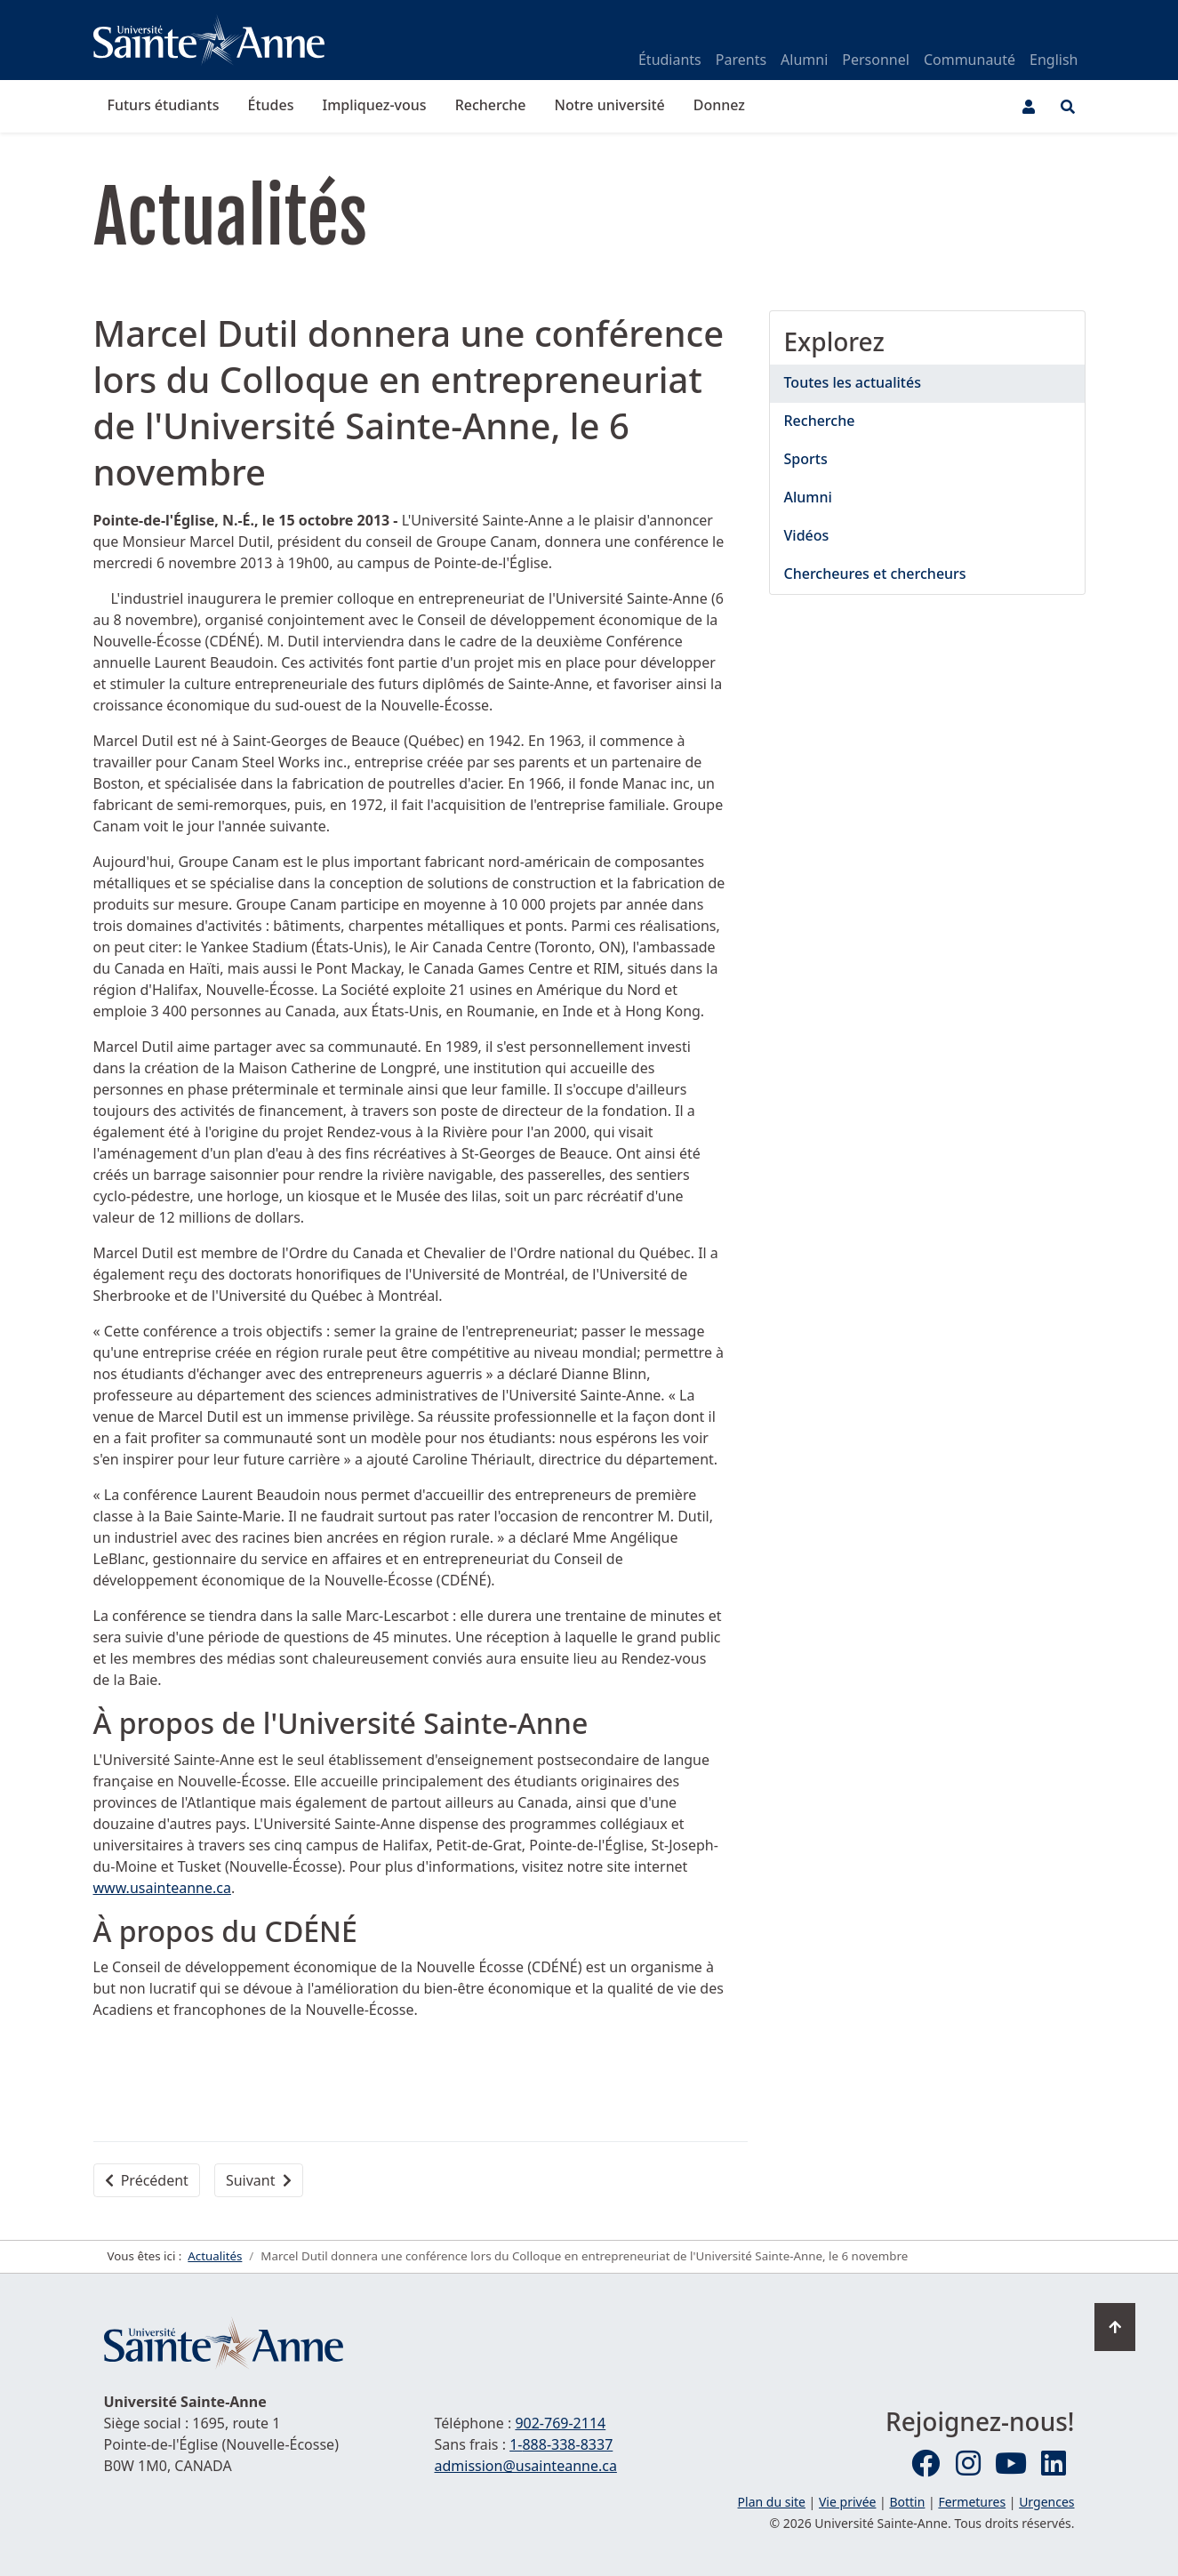  I want to click on 1-, so click(561, 2444).